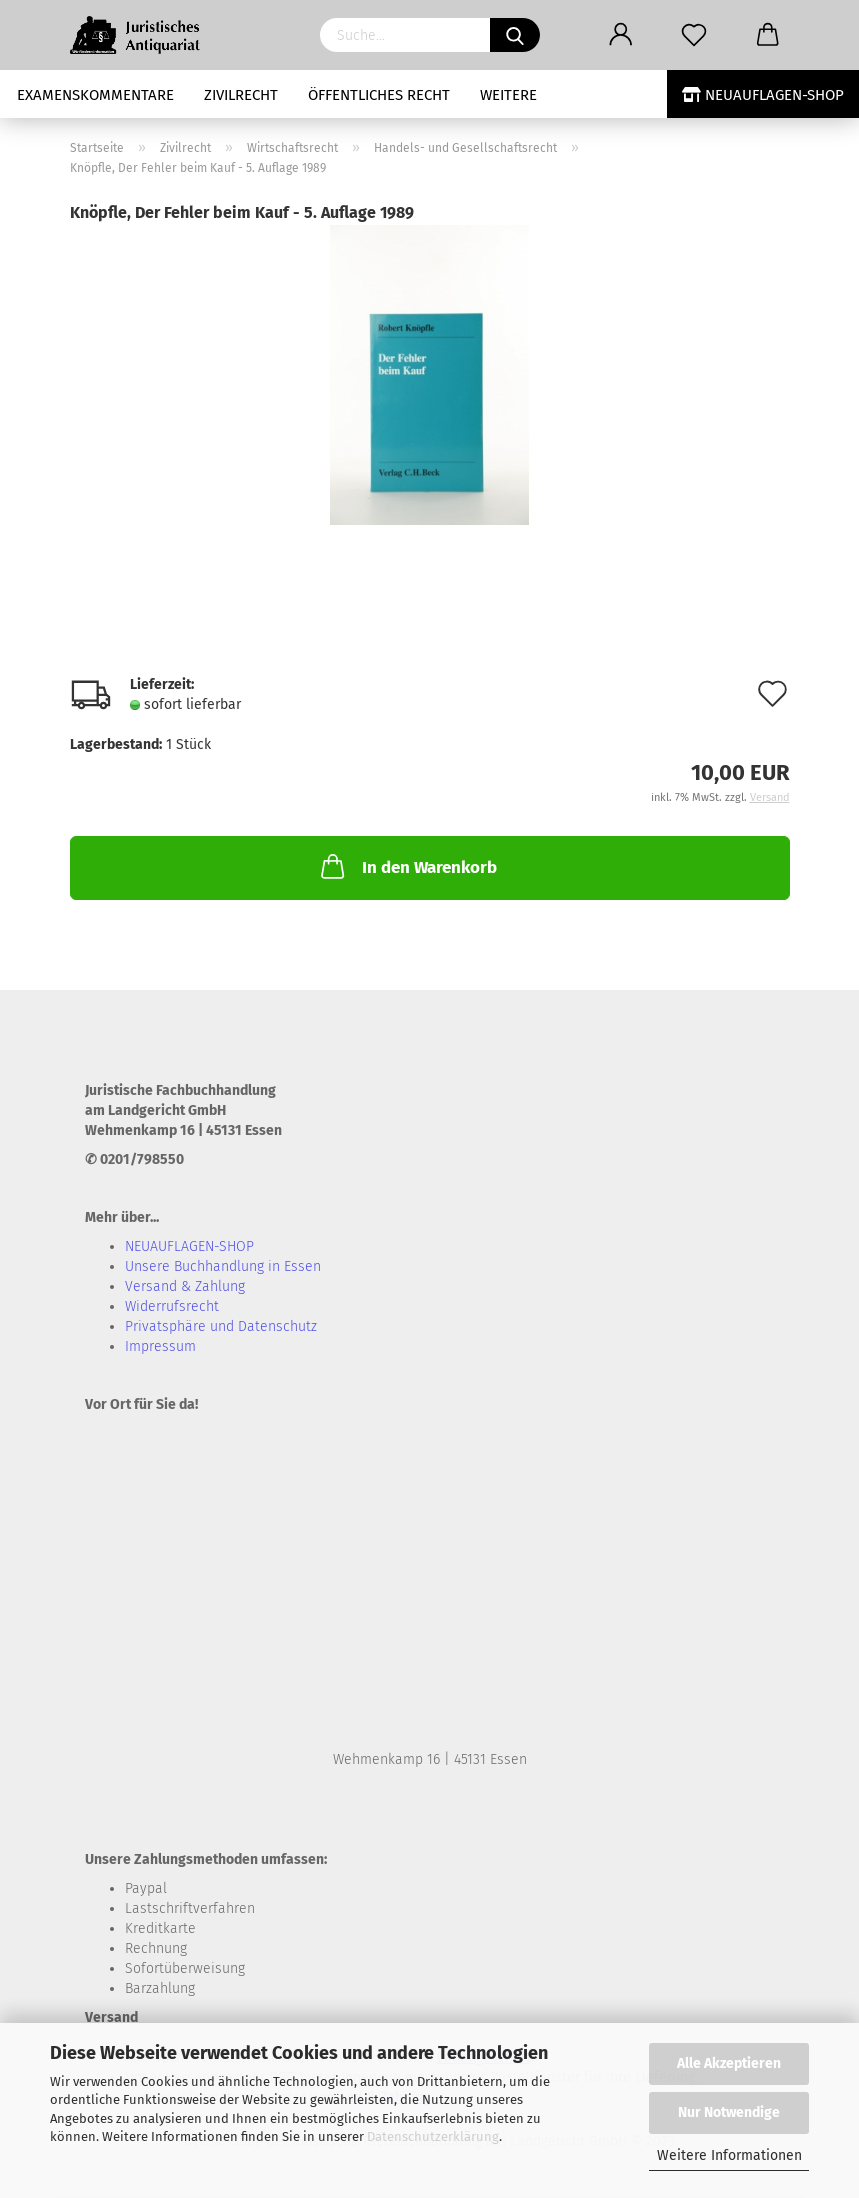 The height and width of the screenshot is (2198, 859). Describe the element at coordinates (95, 95) in the screenshot. I see `Examenskommentare` at that location.